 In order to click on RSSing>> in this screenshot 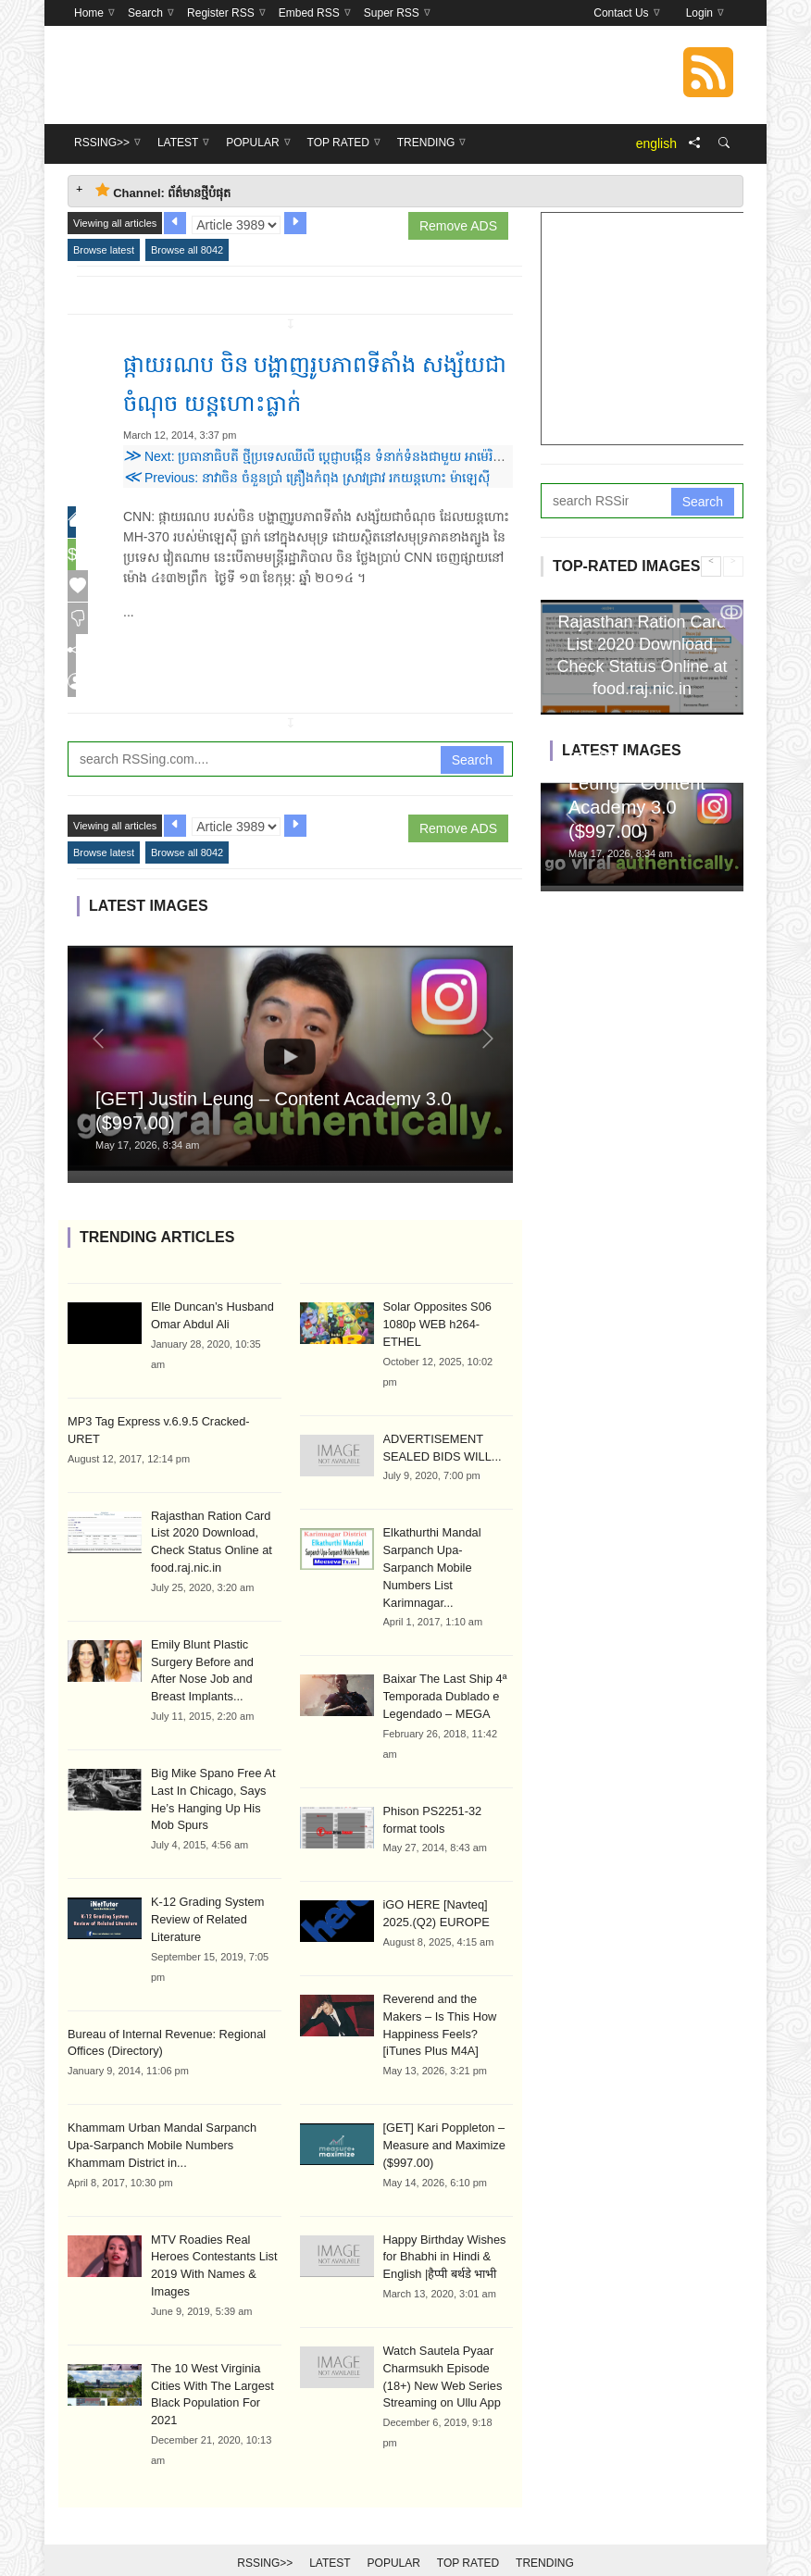, I will do `click(265, 2531)`.